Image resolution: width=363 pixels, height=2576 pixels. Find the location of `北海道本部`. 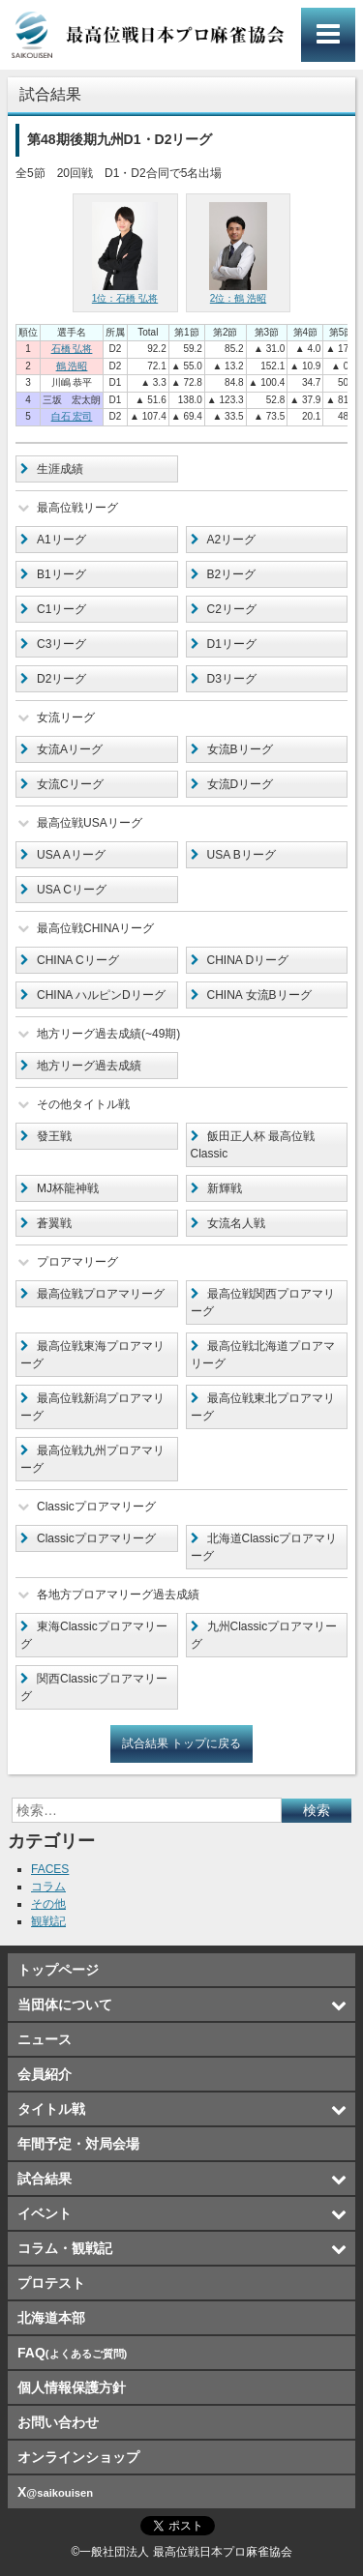

北海道本部 is located at coordinates (51, 2318).